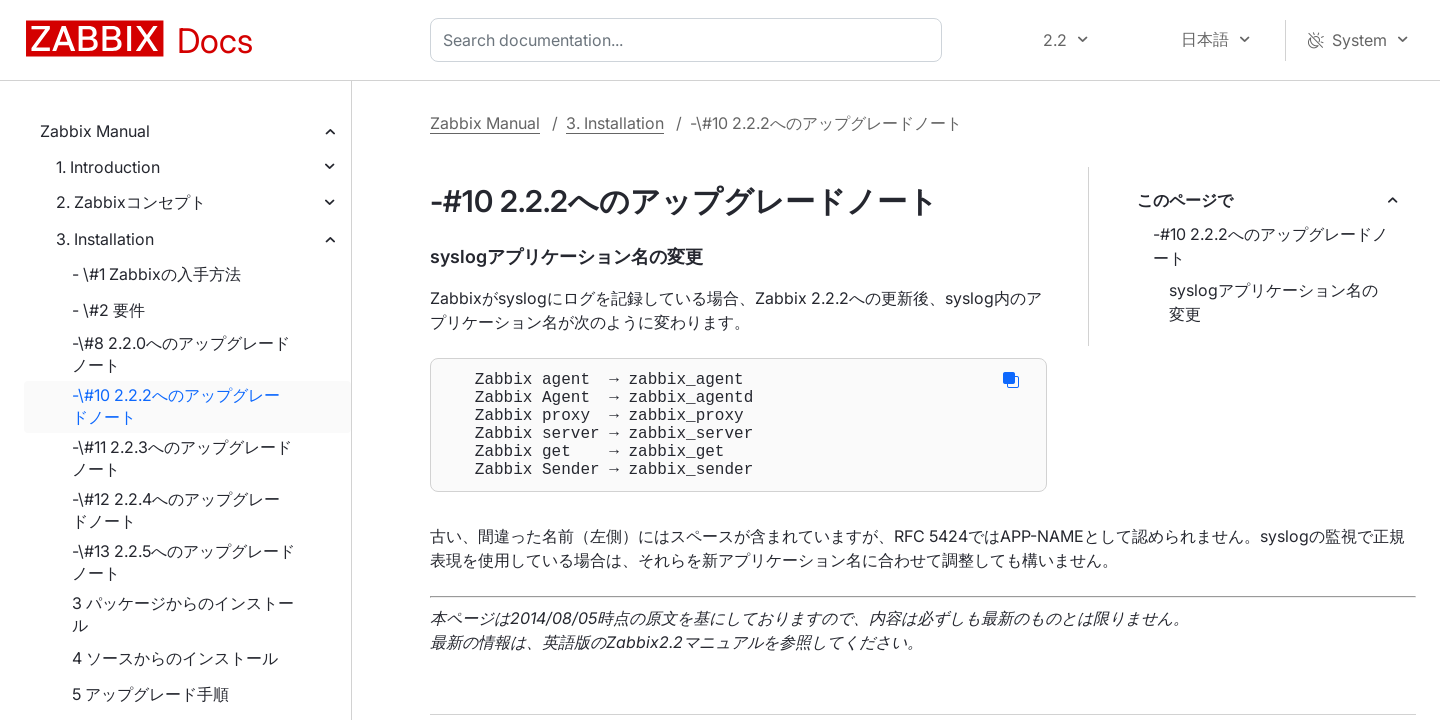 The image size is (1440, 720). I want to click on syslogアプリケーション名の変更, so click(1273, 302).